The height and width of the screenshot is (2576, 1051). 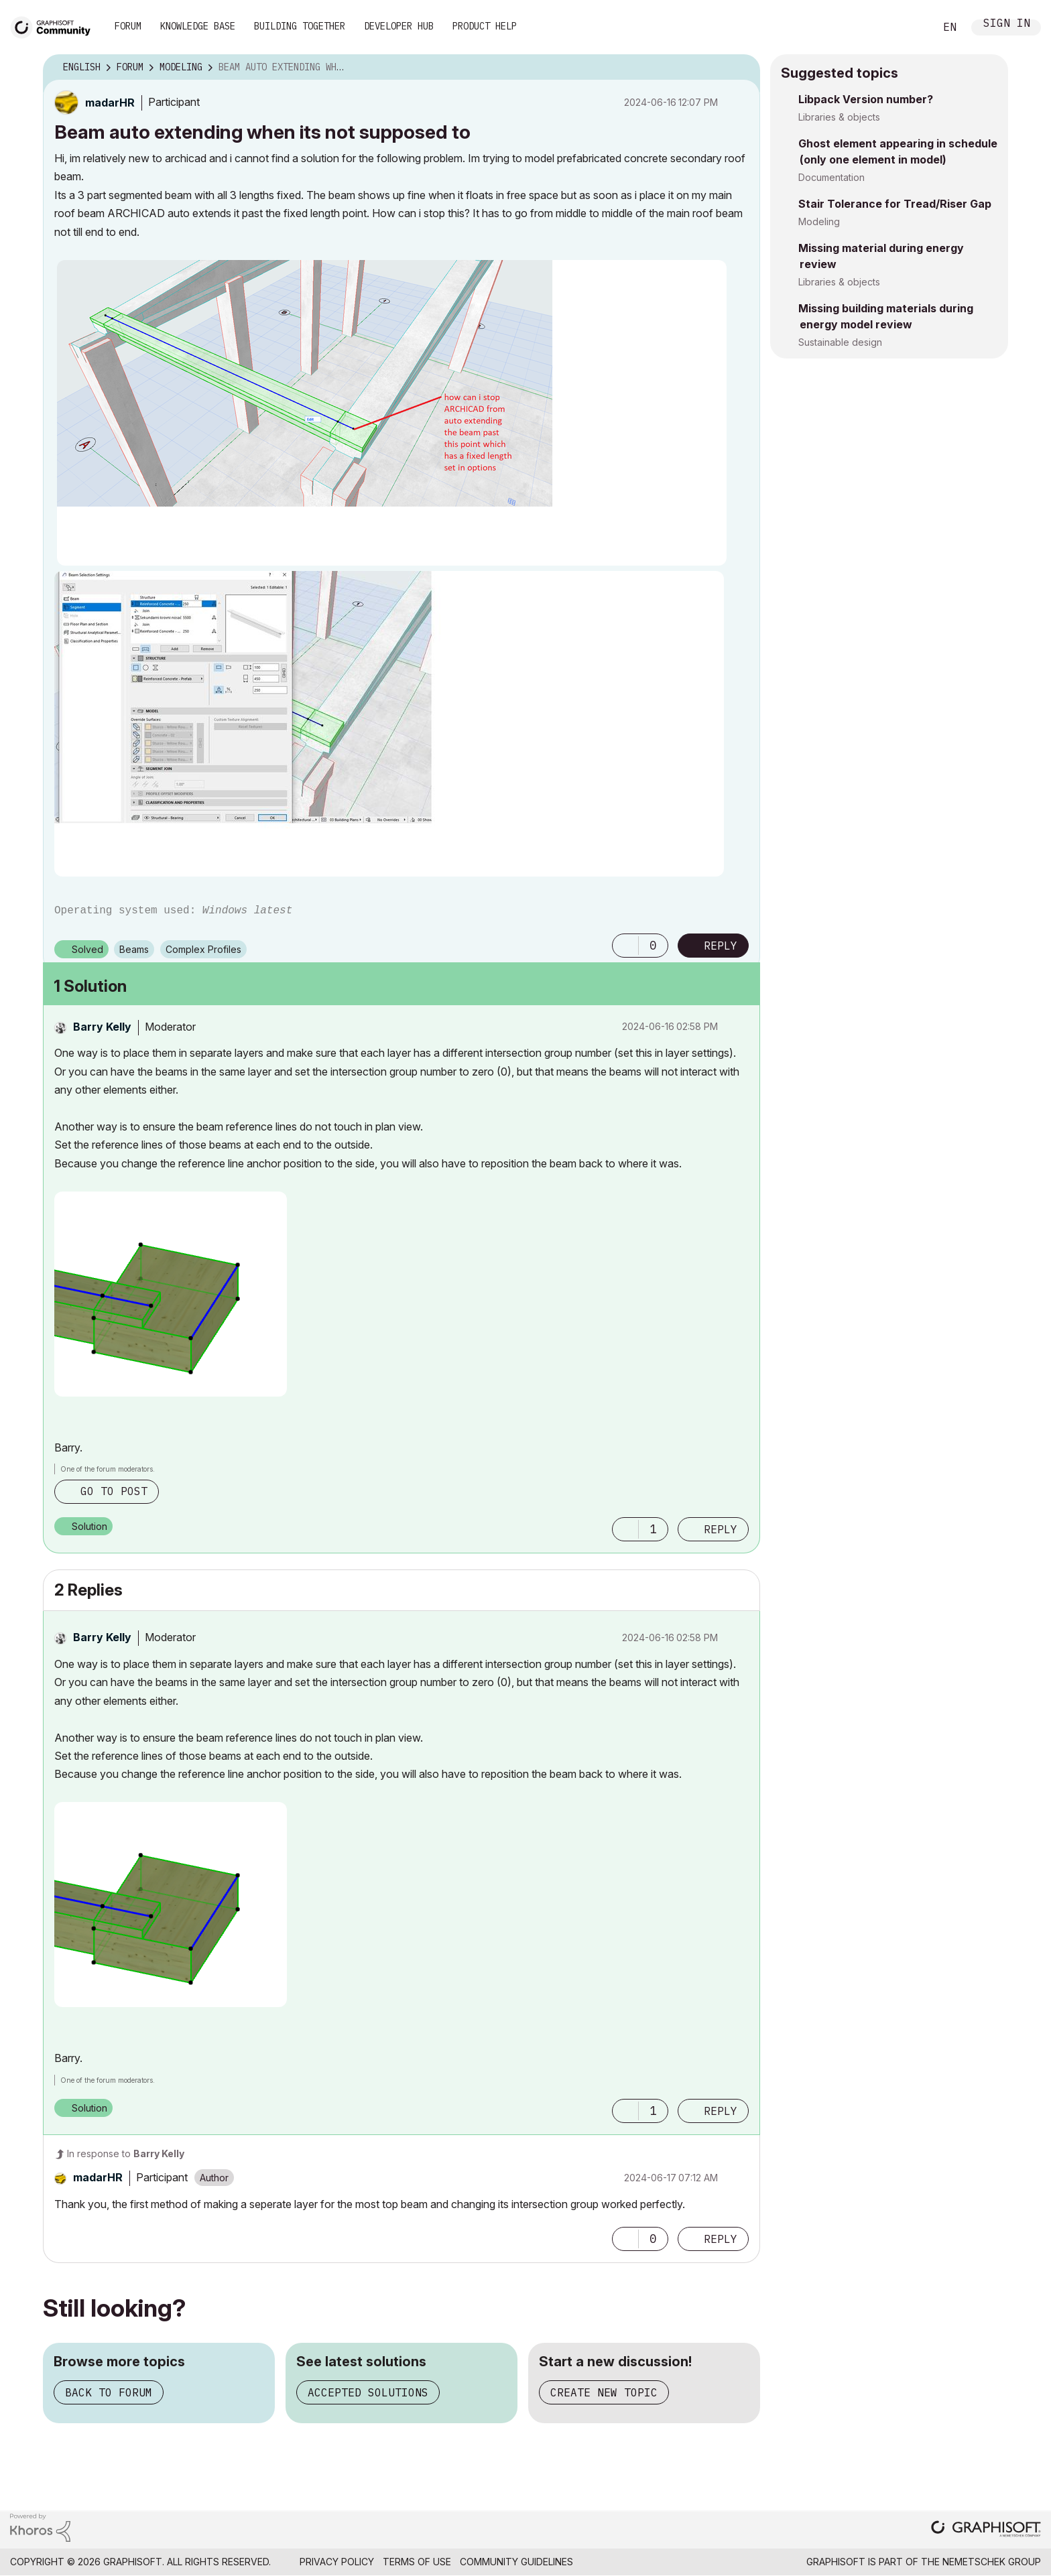 I want to click on Go to post, so click(x=113, y=1491).